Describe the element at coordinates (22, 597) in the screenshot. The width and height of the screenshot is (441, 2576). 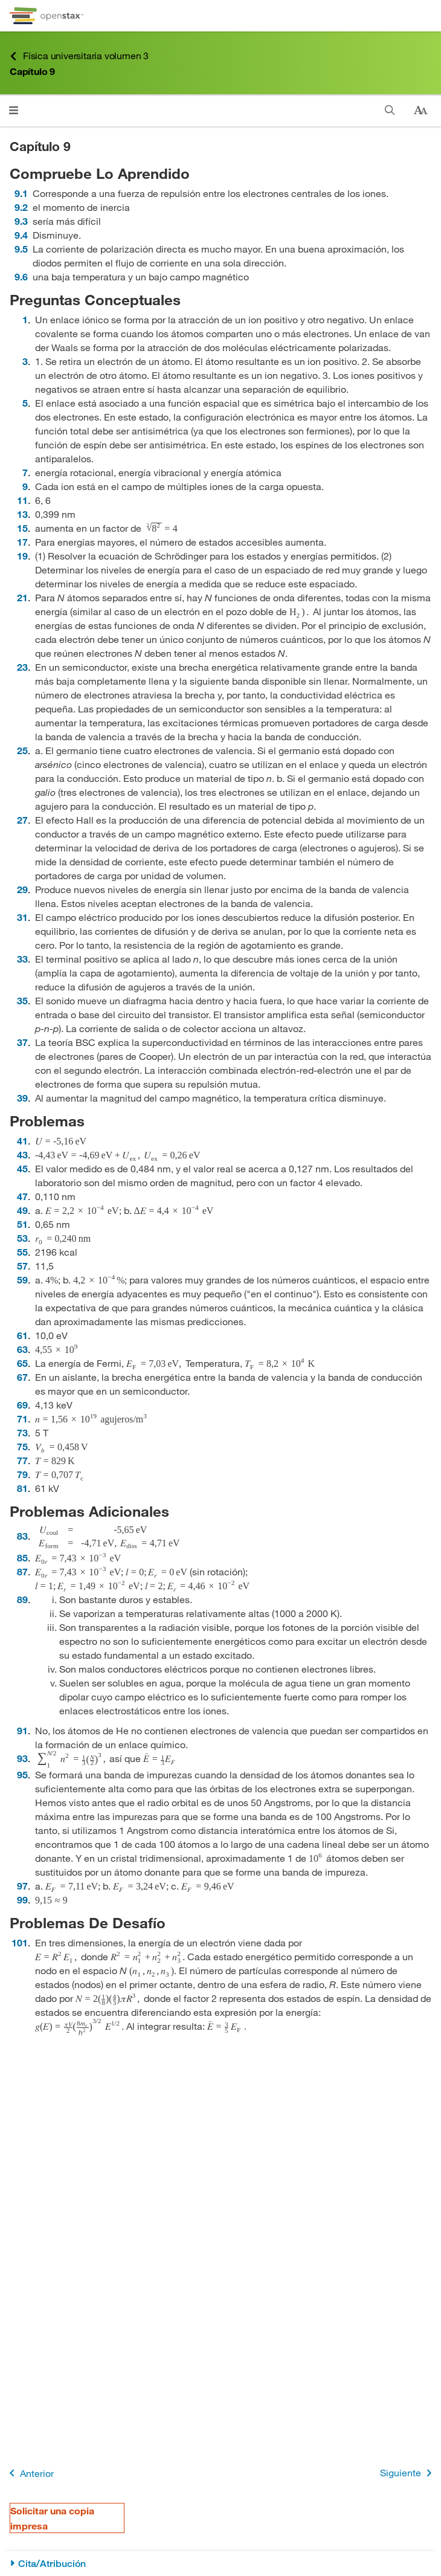
I see `21 [Ir a la 21]` at that location.